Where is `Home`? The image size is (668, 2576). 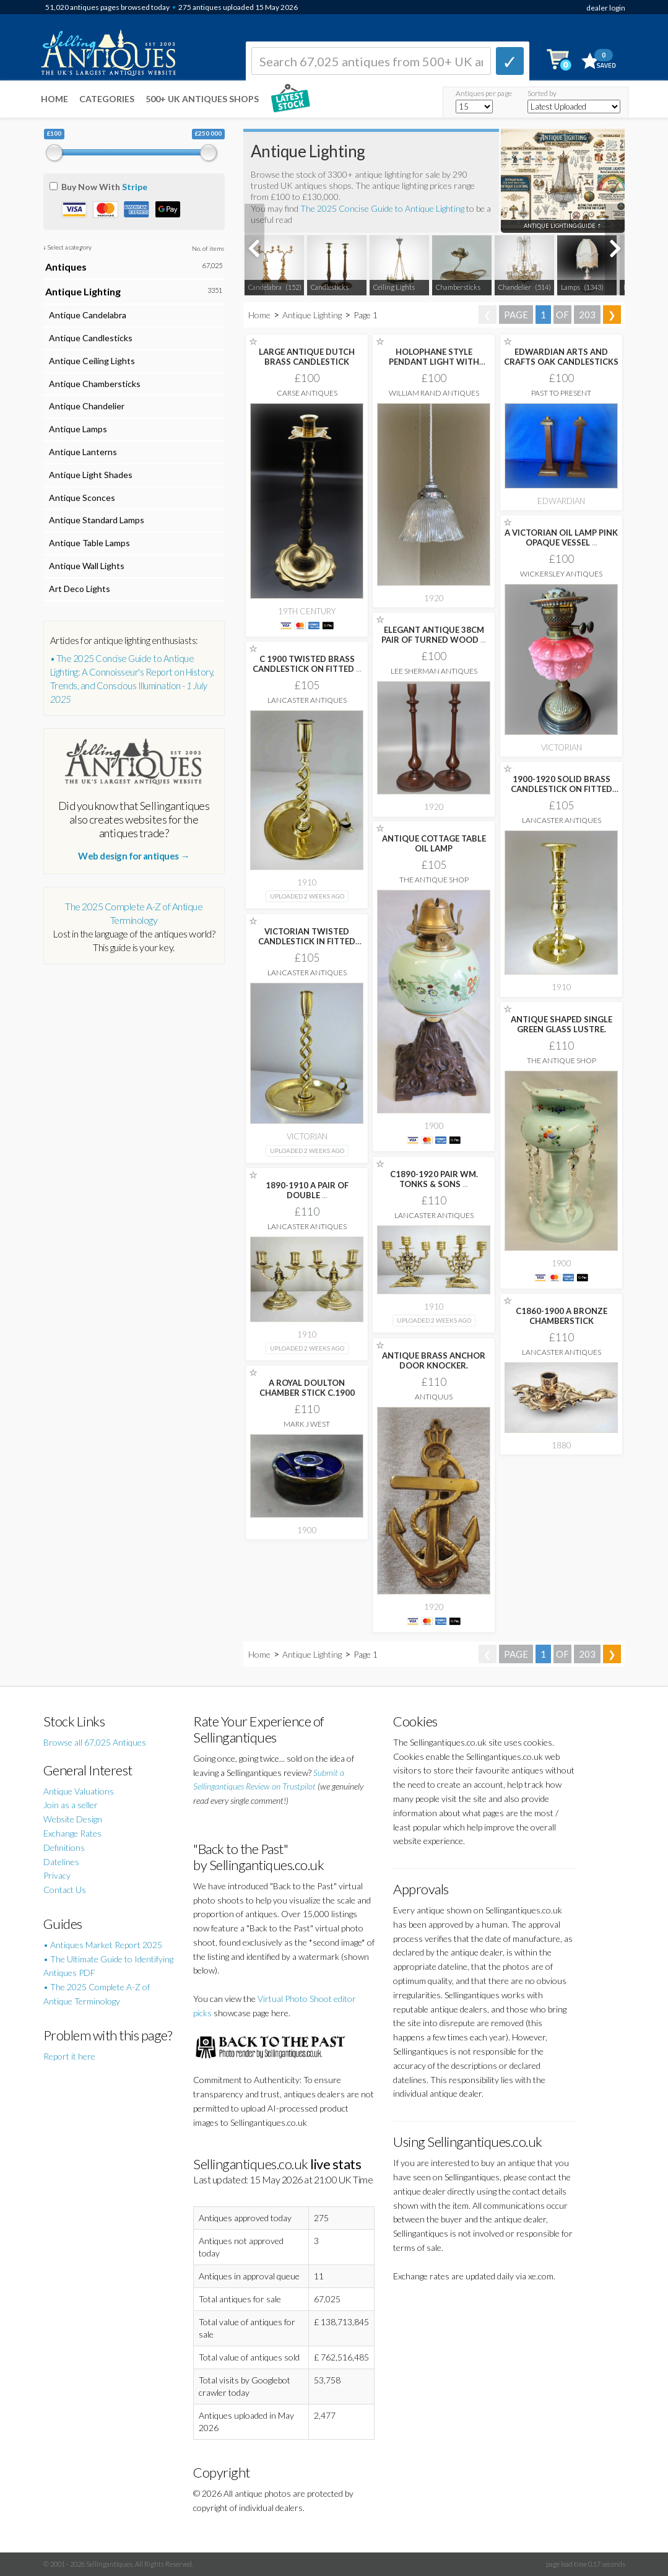 Home is located at coordinates (54, 99).